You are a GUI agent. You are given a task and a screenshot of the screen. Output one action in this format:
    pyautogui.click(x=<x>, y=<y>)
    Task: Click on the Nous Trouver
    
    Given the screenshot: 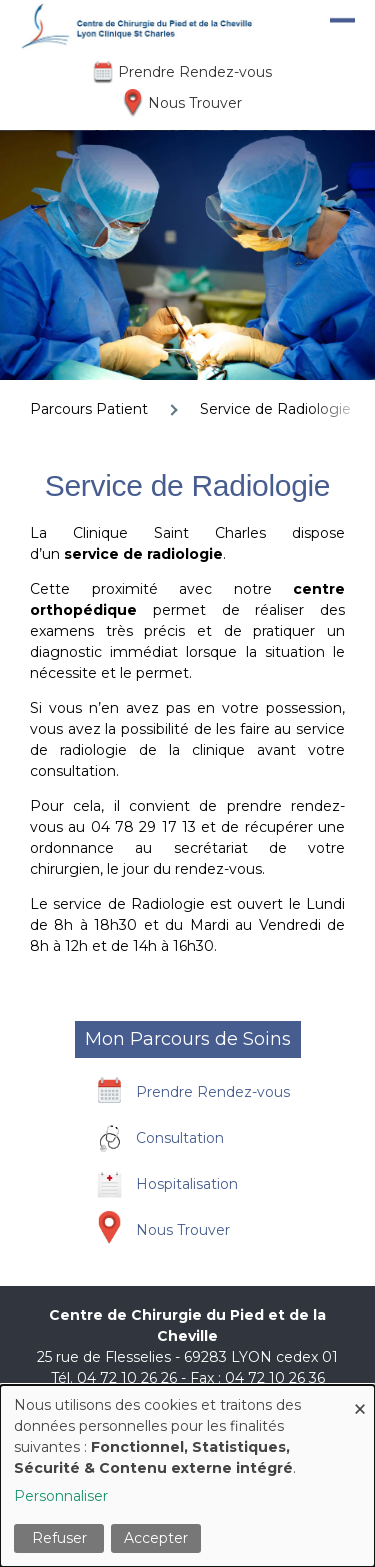 What is the action you would take?
    pyautogui.click(x=195, y=103)
    